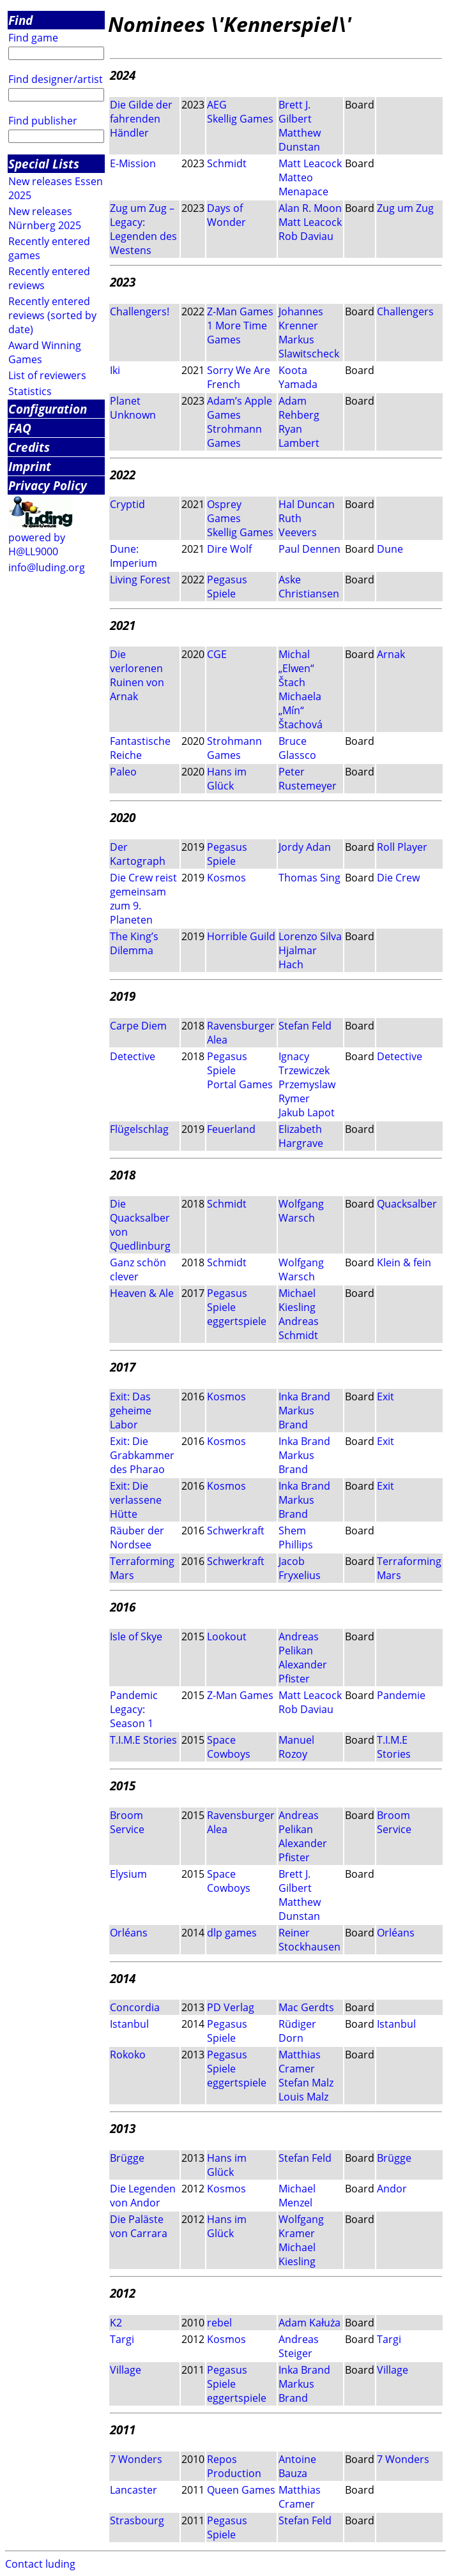  I want to click on Ignacy Trzewiczek, so click(304, 1063).